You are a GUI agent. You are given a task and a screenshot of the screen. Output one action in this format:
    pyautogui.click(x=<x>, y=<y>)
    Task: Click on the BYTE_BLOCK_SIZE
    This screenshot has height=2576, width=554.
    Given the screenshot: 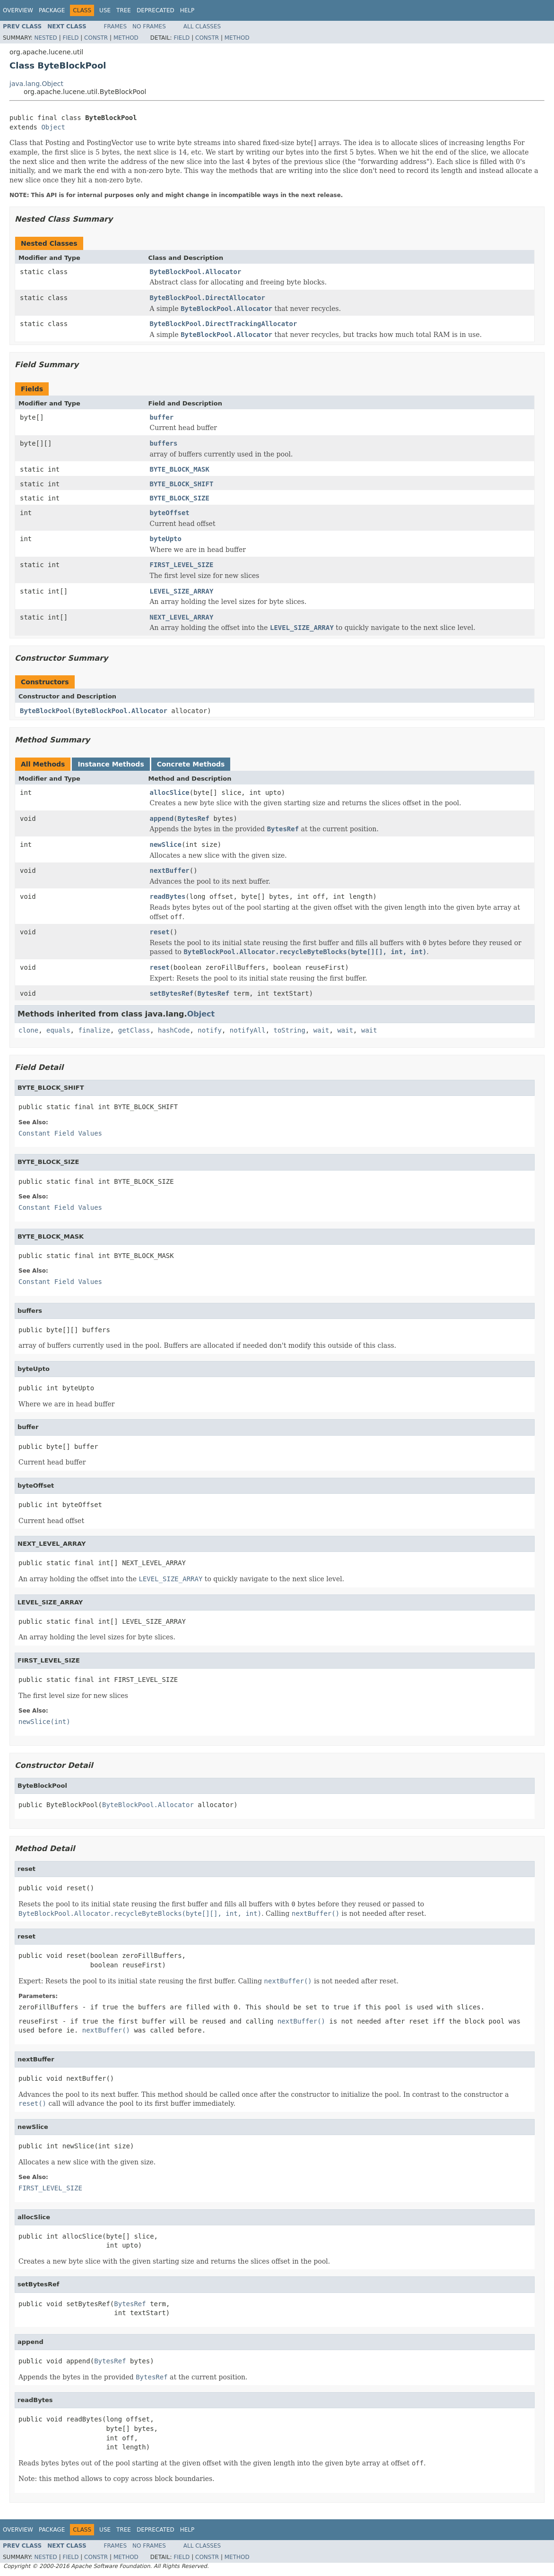 What is the action you would take?
    pyautogui.click(x=179, y=498)
    